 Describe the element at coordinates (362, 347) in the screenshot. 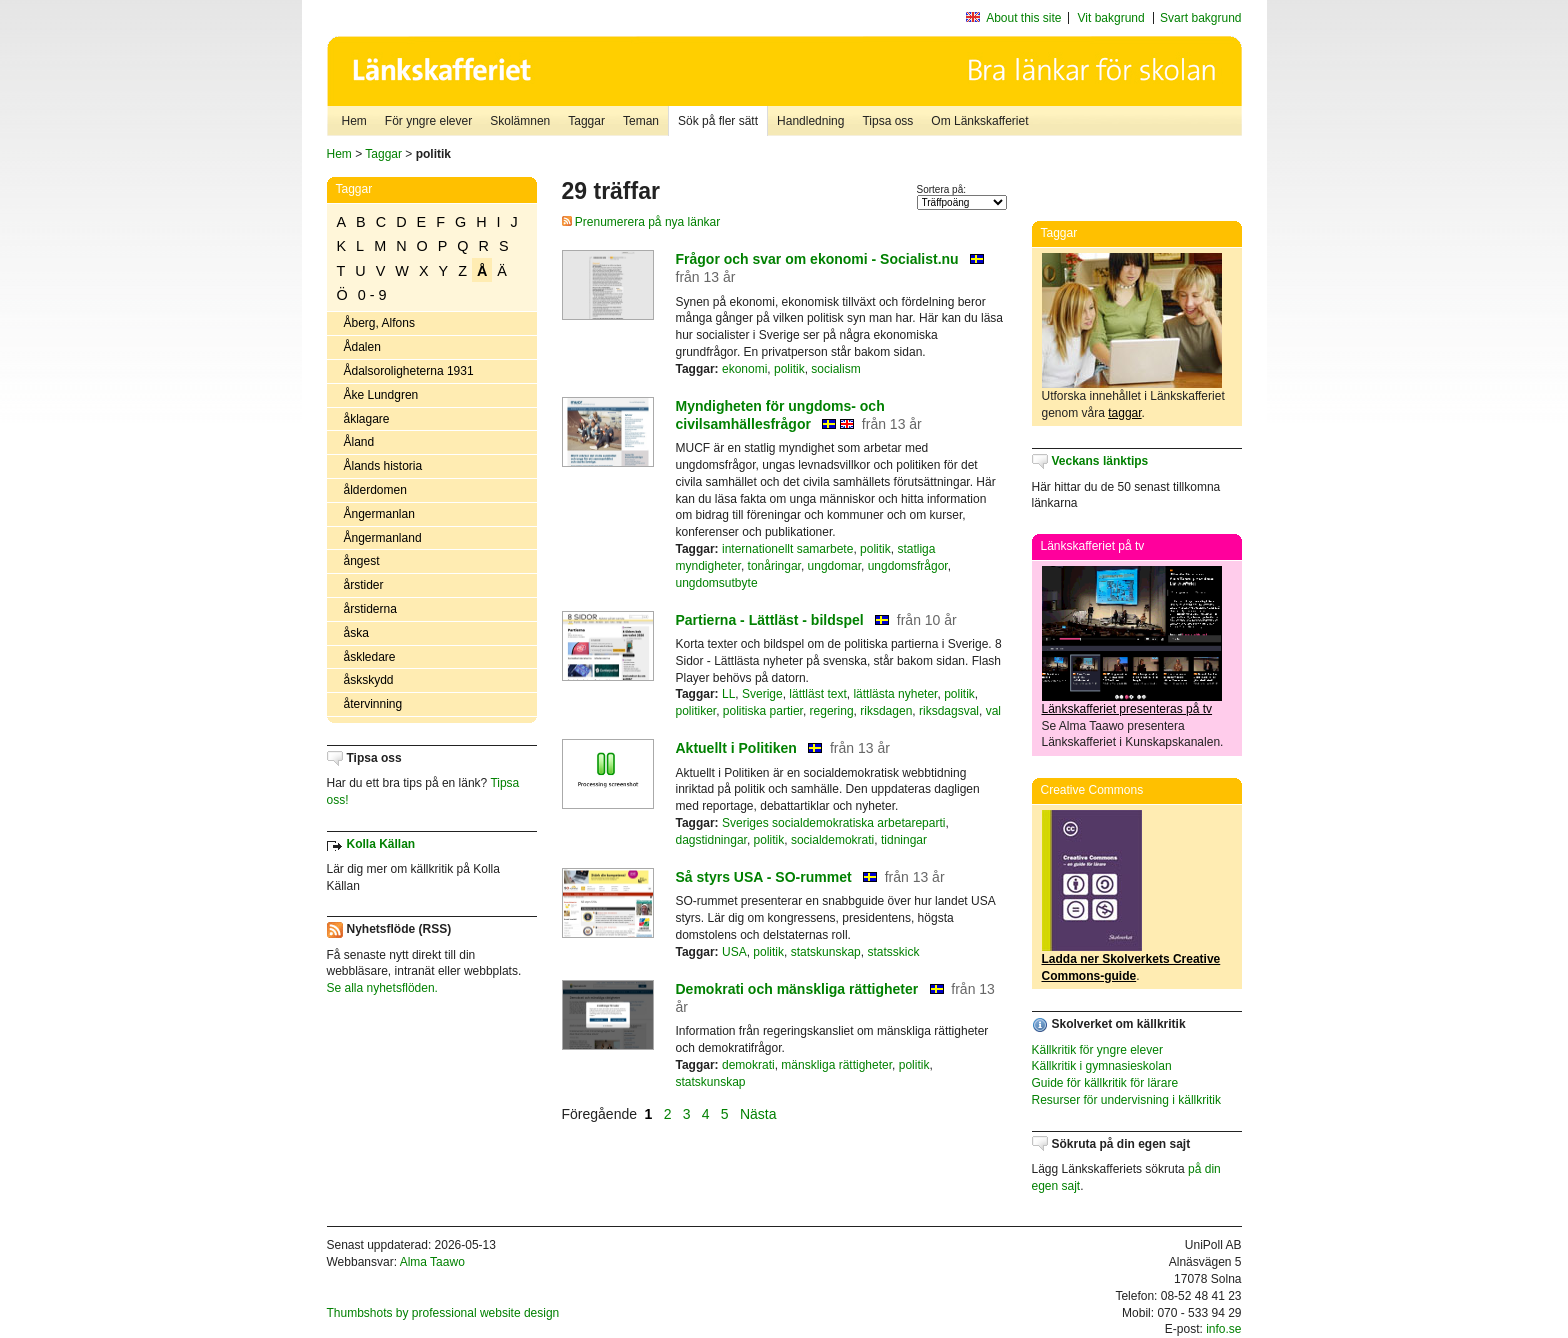

I see `Ådalen` at that location.